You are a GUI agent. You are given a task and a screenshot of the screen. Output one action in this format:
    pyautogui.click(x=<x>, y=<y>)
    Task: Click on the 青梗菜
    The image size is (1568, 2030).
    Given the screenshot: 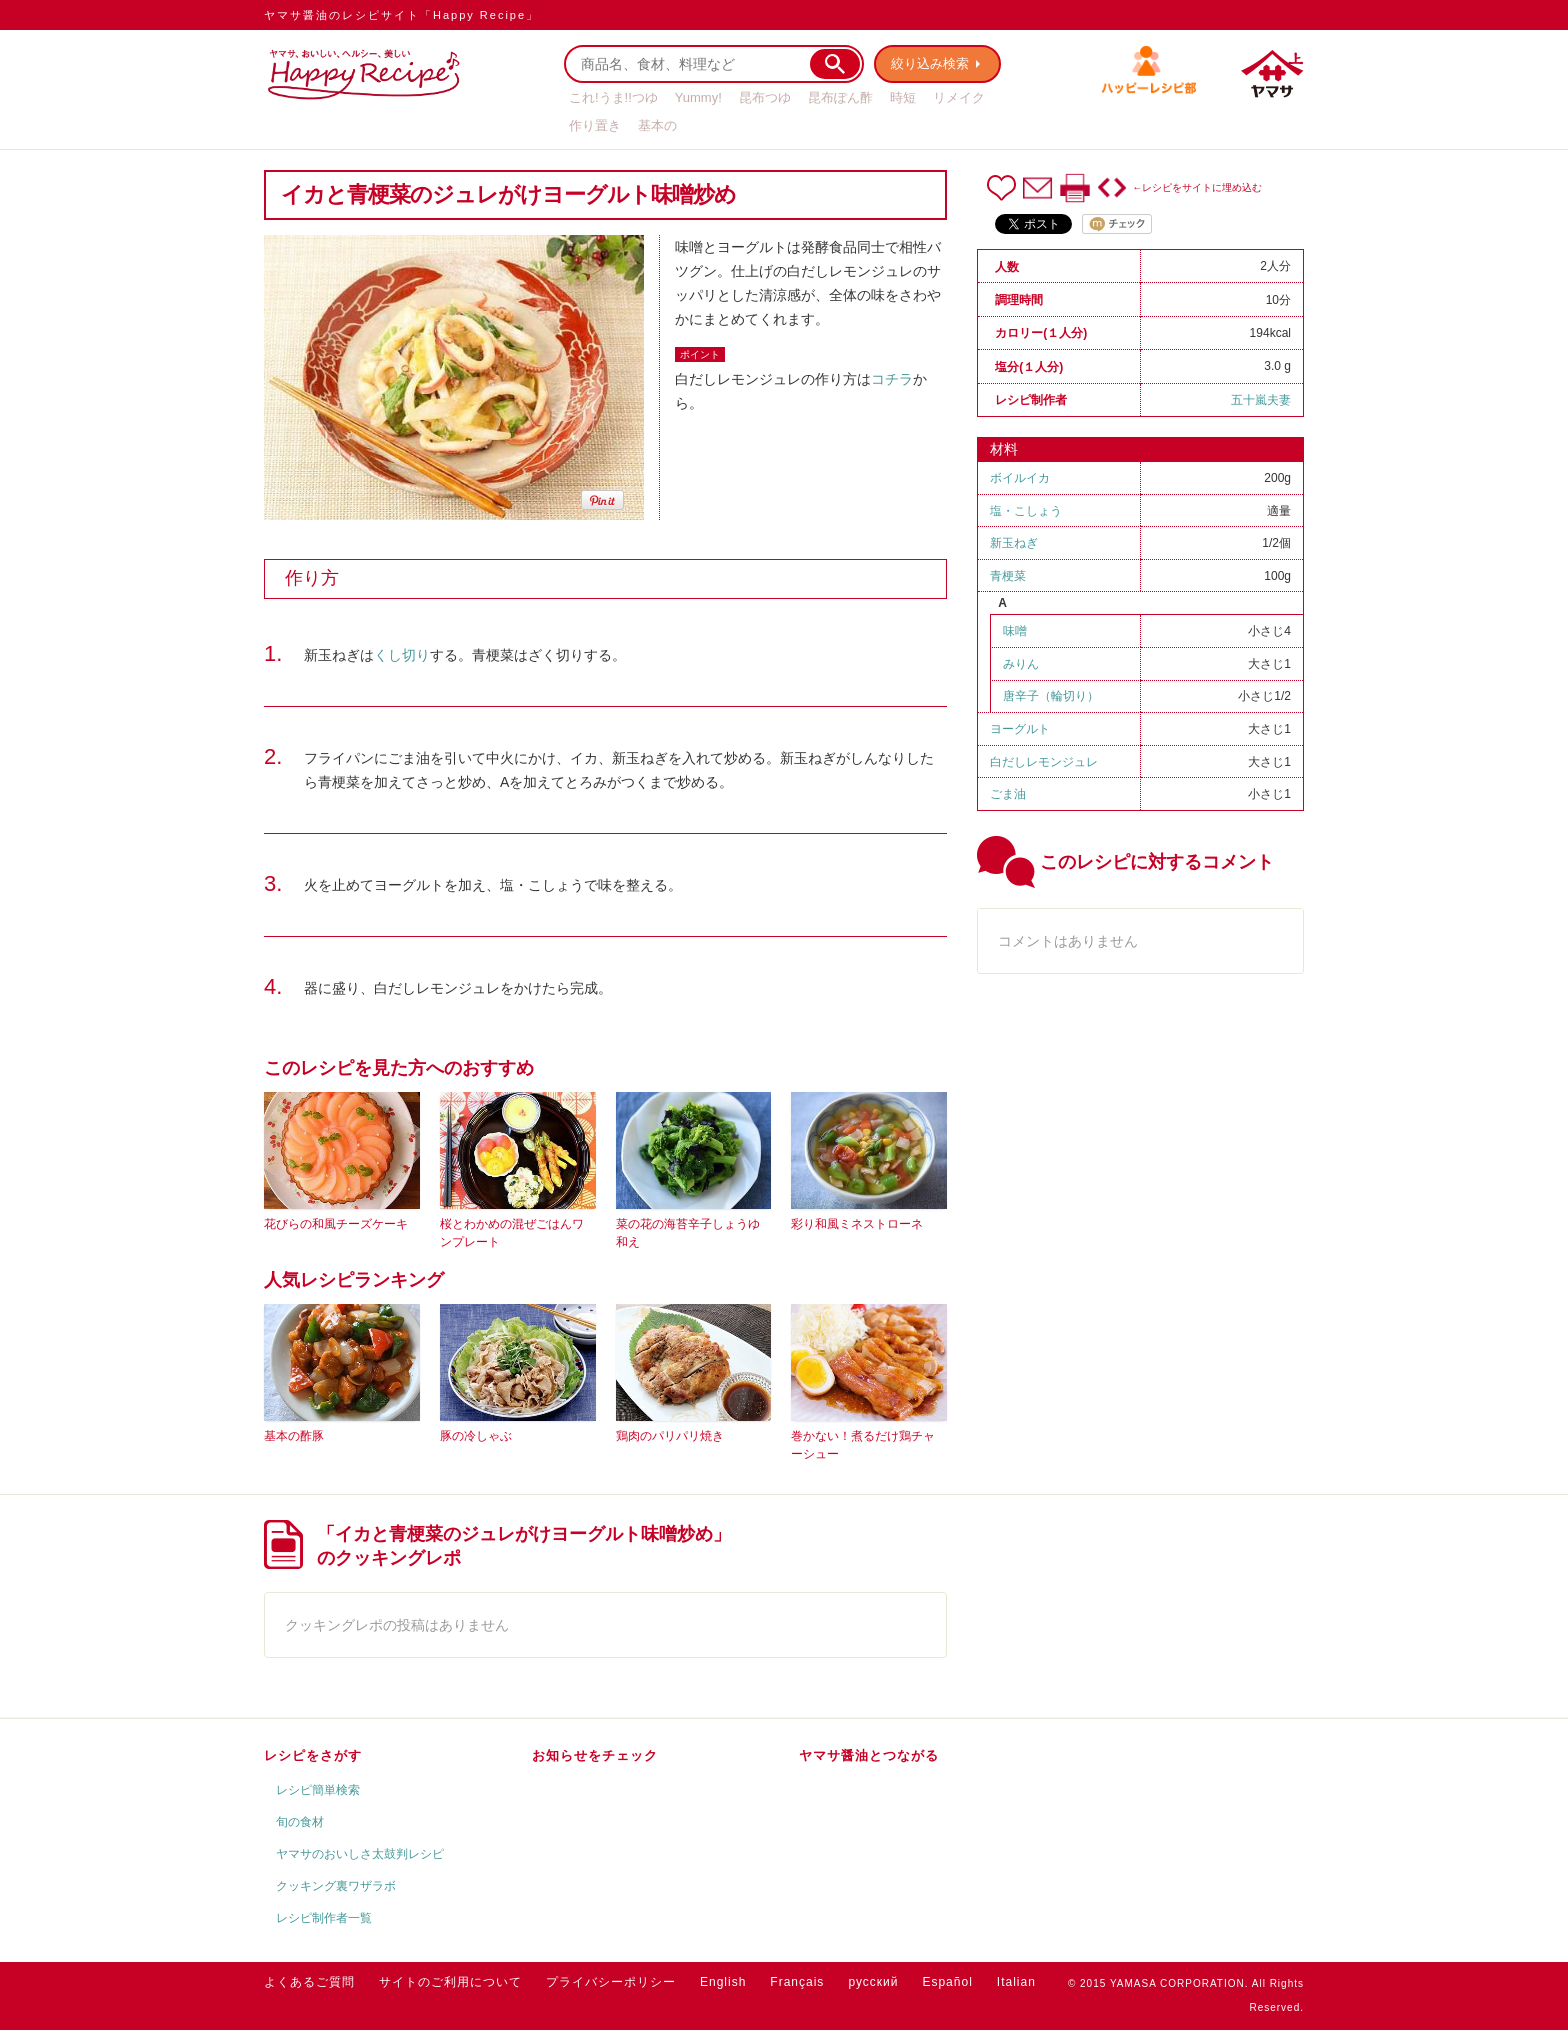 What is the action you would take?
    pyautogui.click(x=1008, y=576)
    